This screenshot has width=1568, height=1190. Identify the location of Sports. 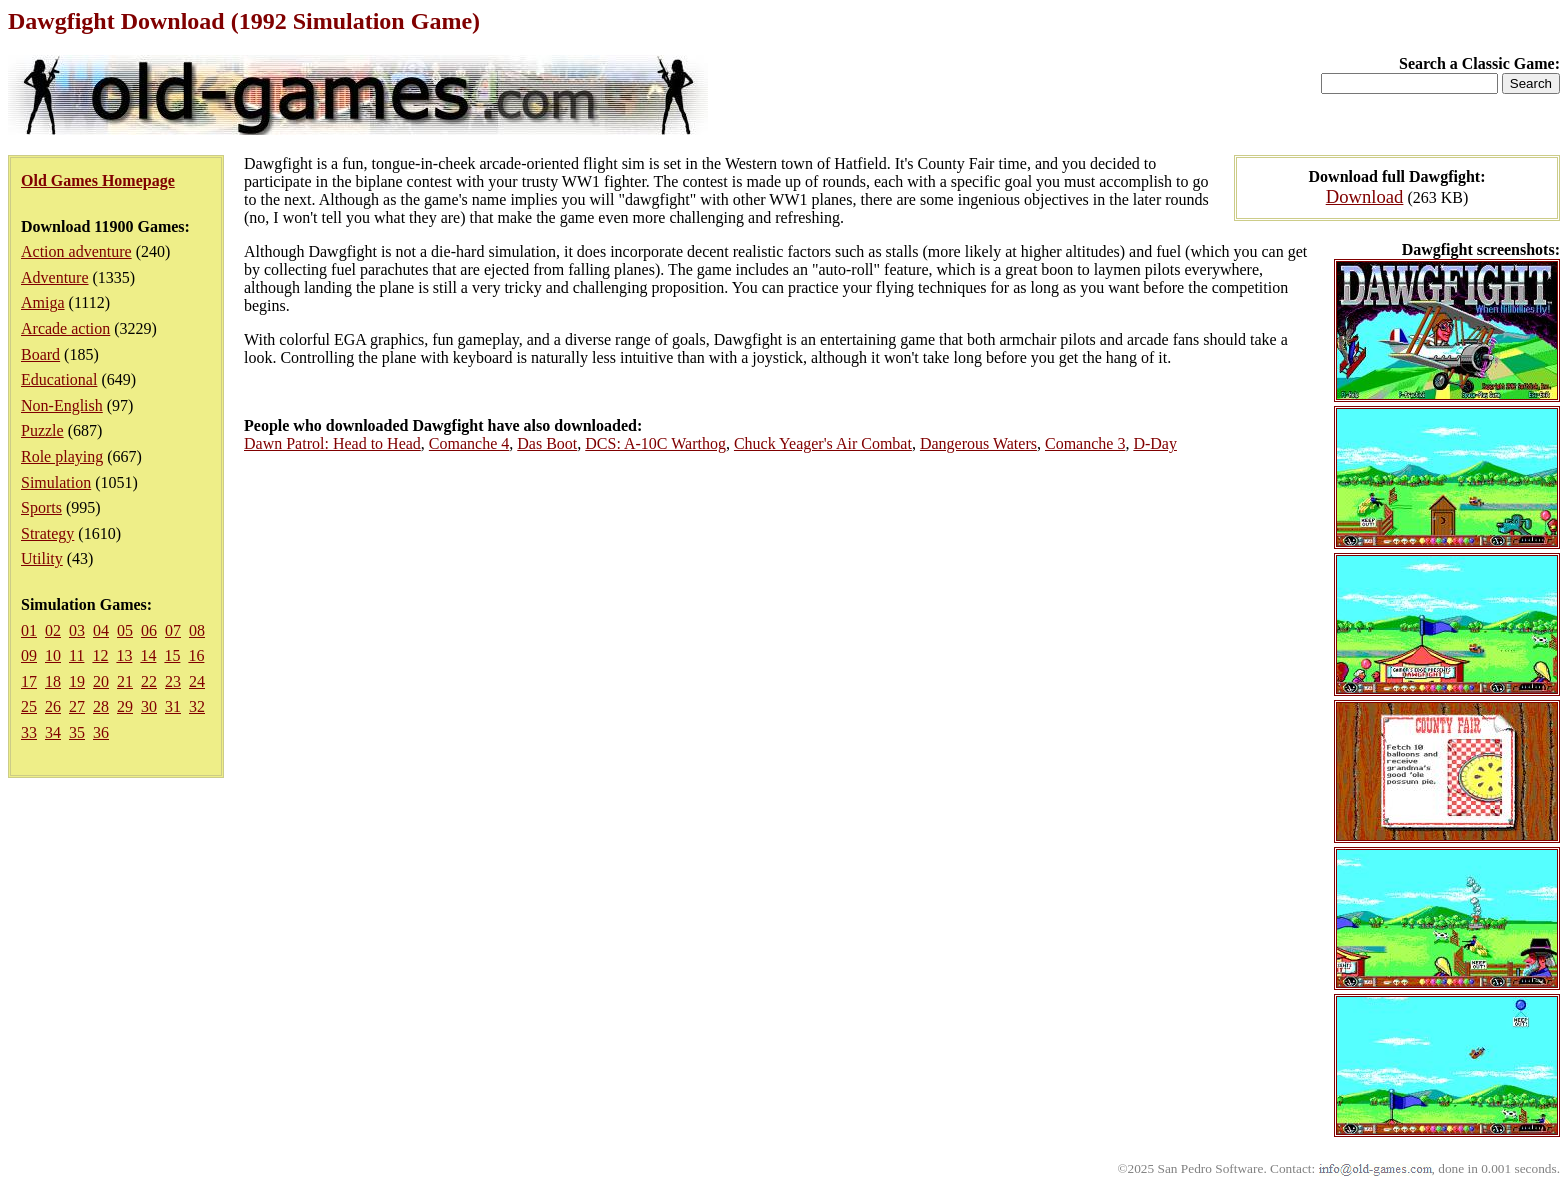
(41, 507).